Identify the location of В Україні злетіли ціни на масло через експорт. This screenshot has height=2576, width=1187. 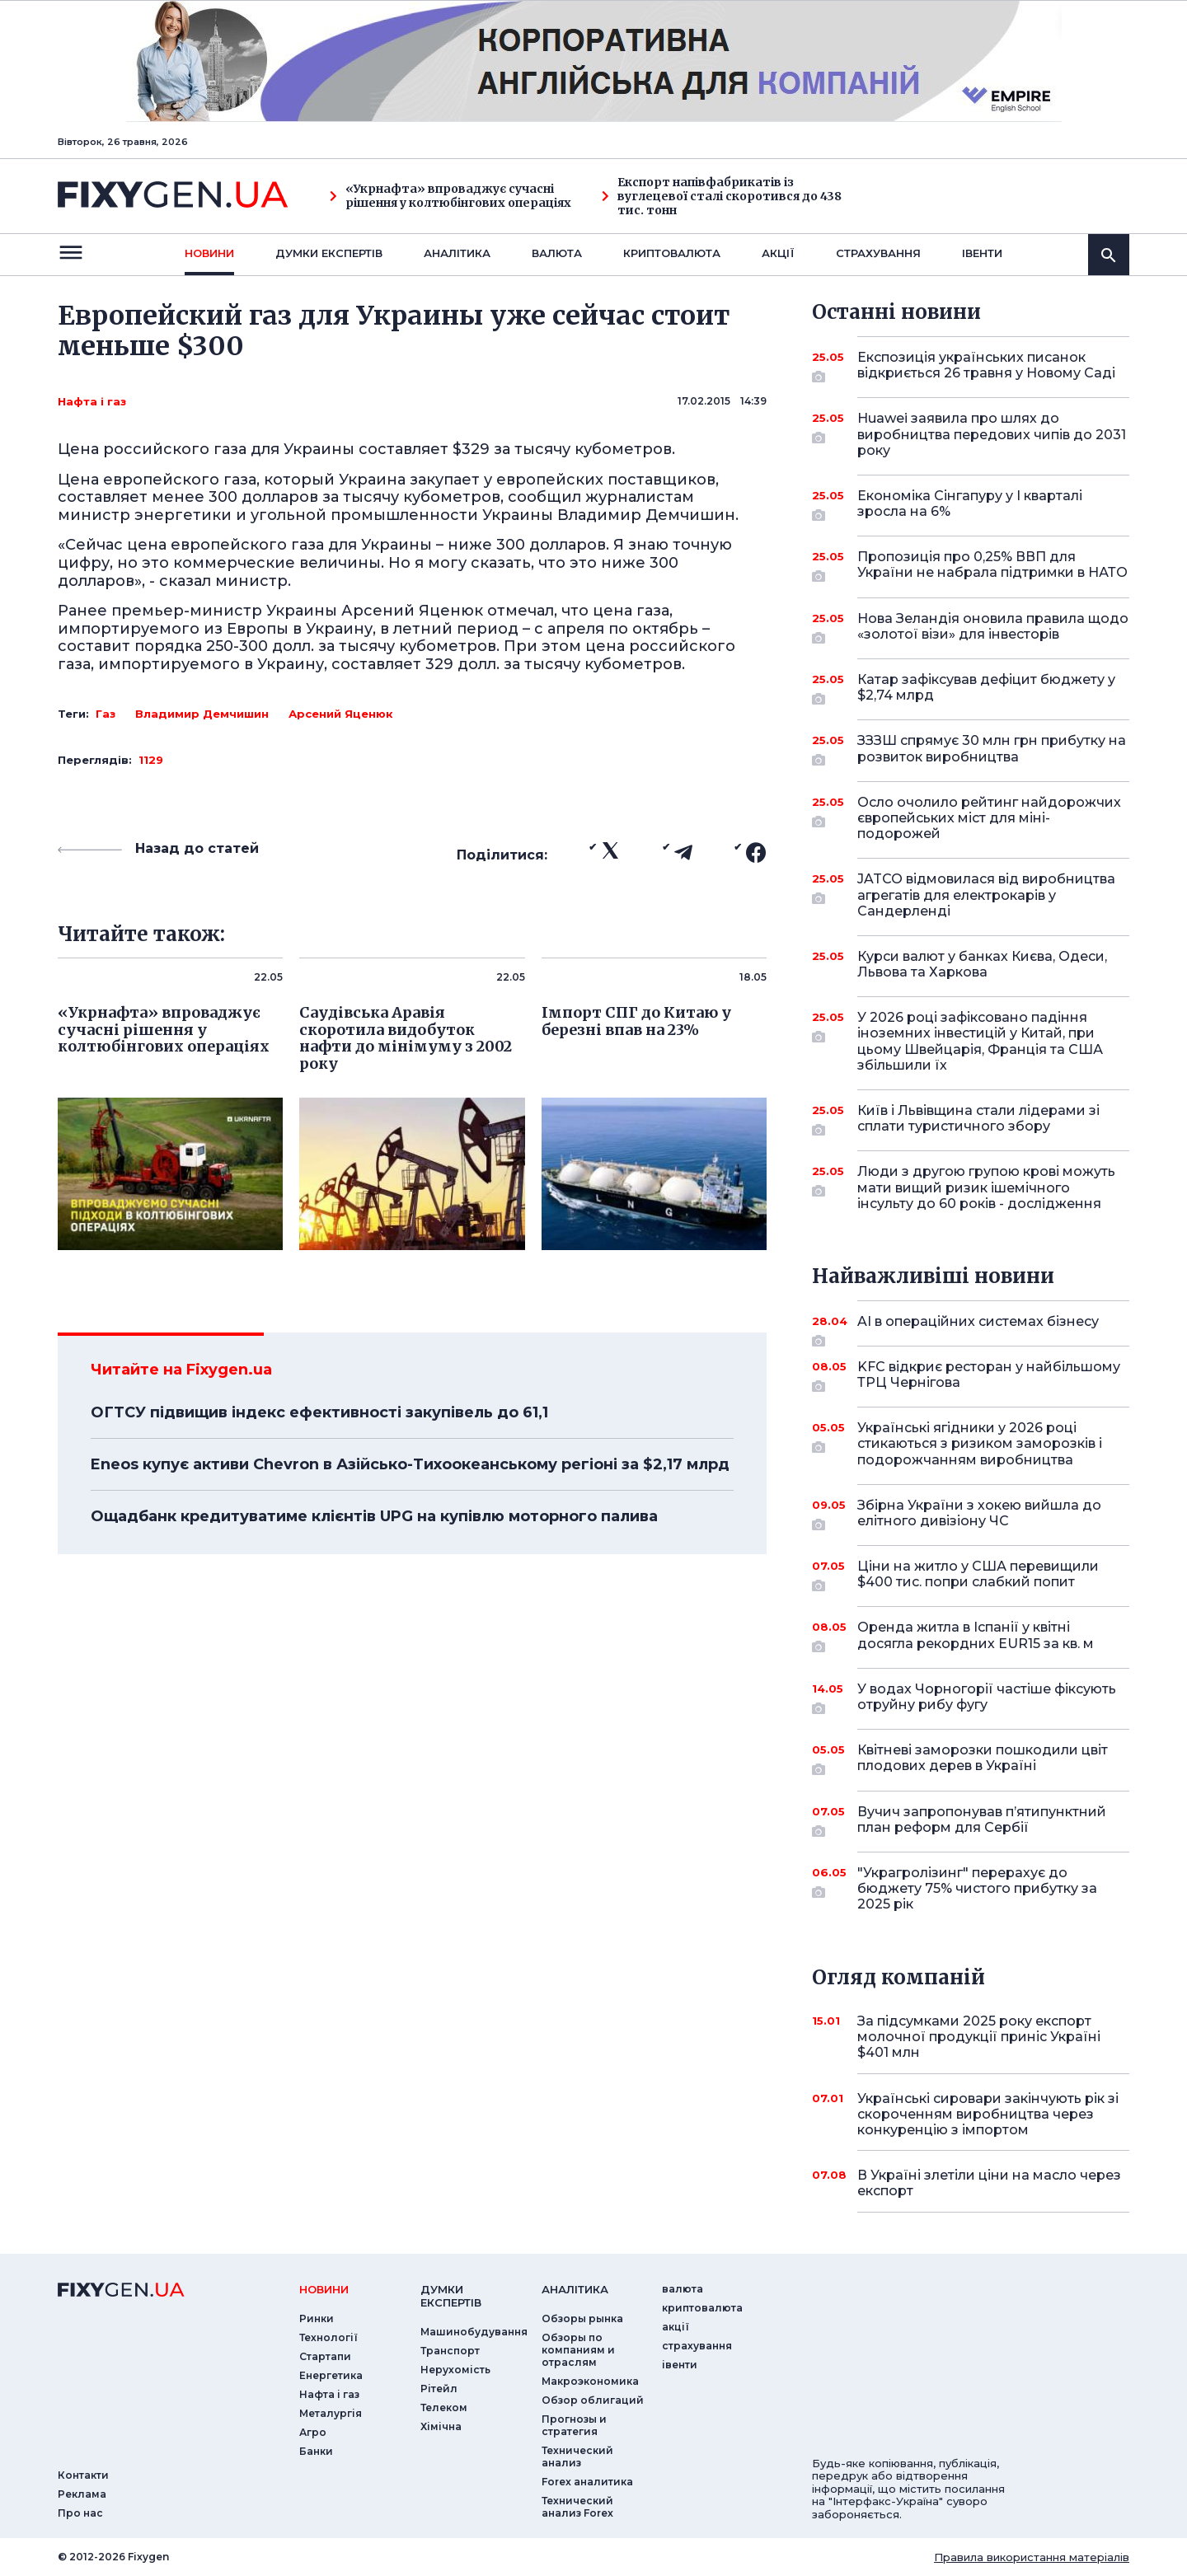
(989, 2183).